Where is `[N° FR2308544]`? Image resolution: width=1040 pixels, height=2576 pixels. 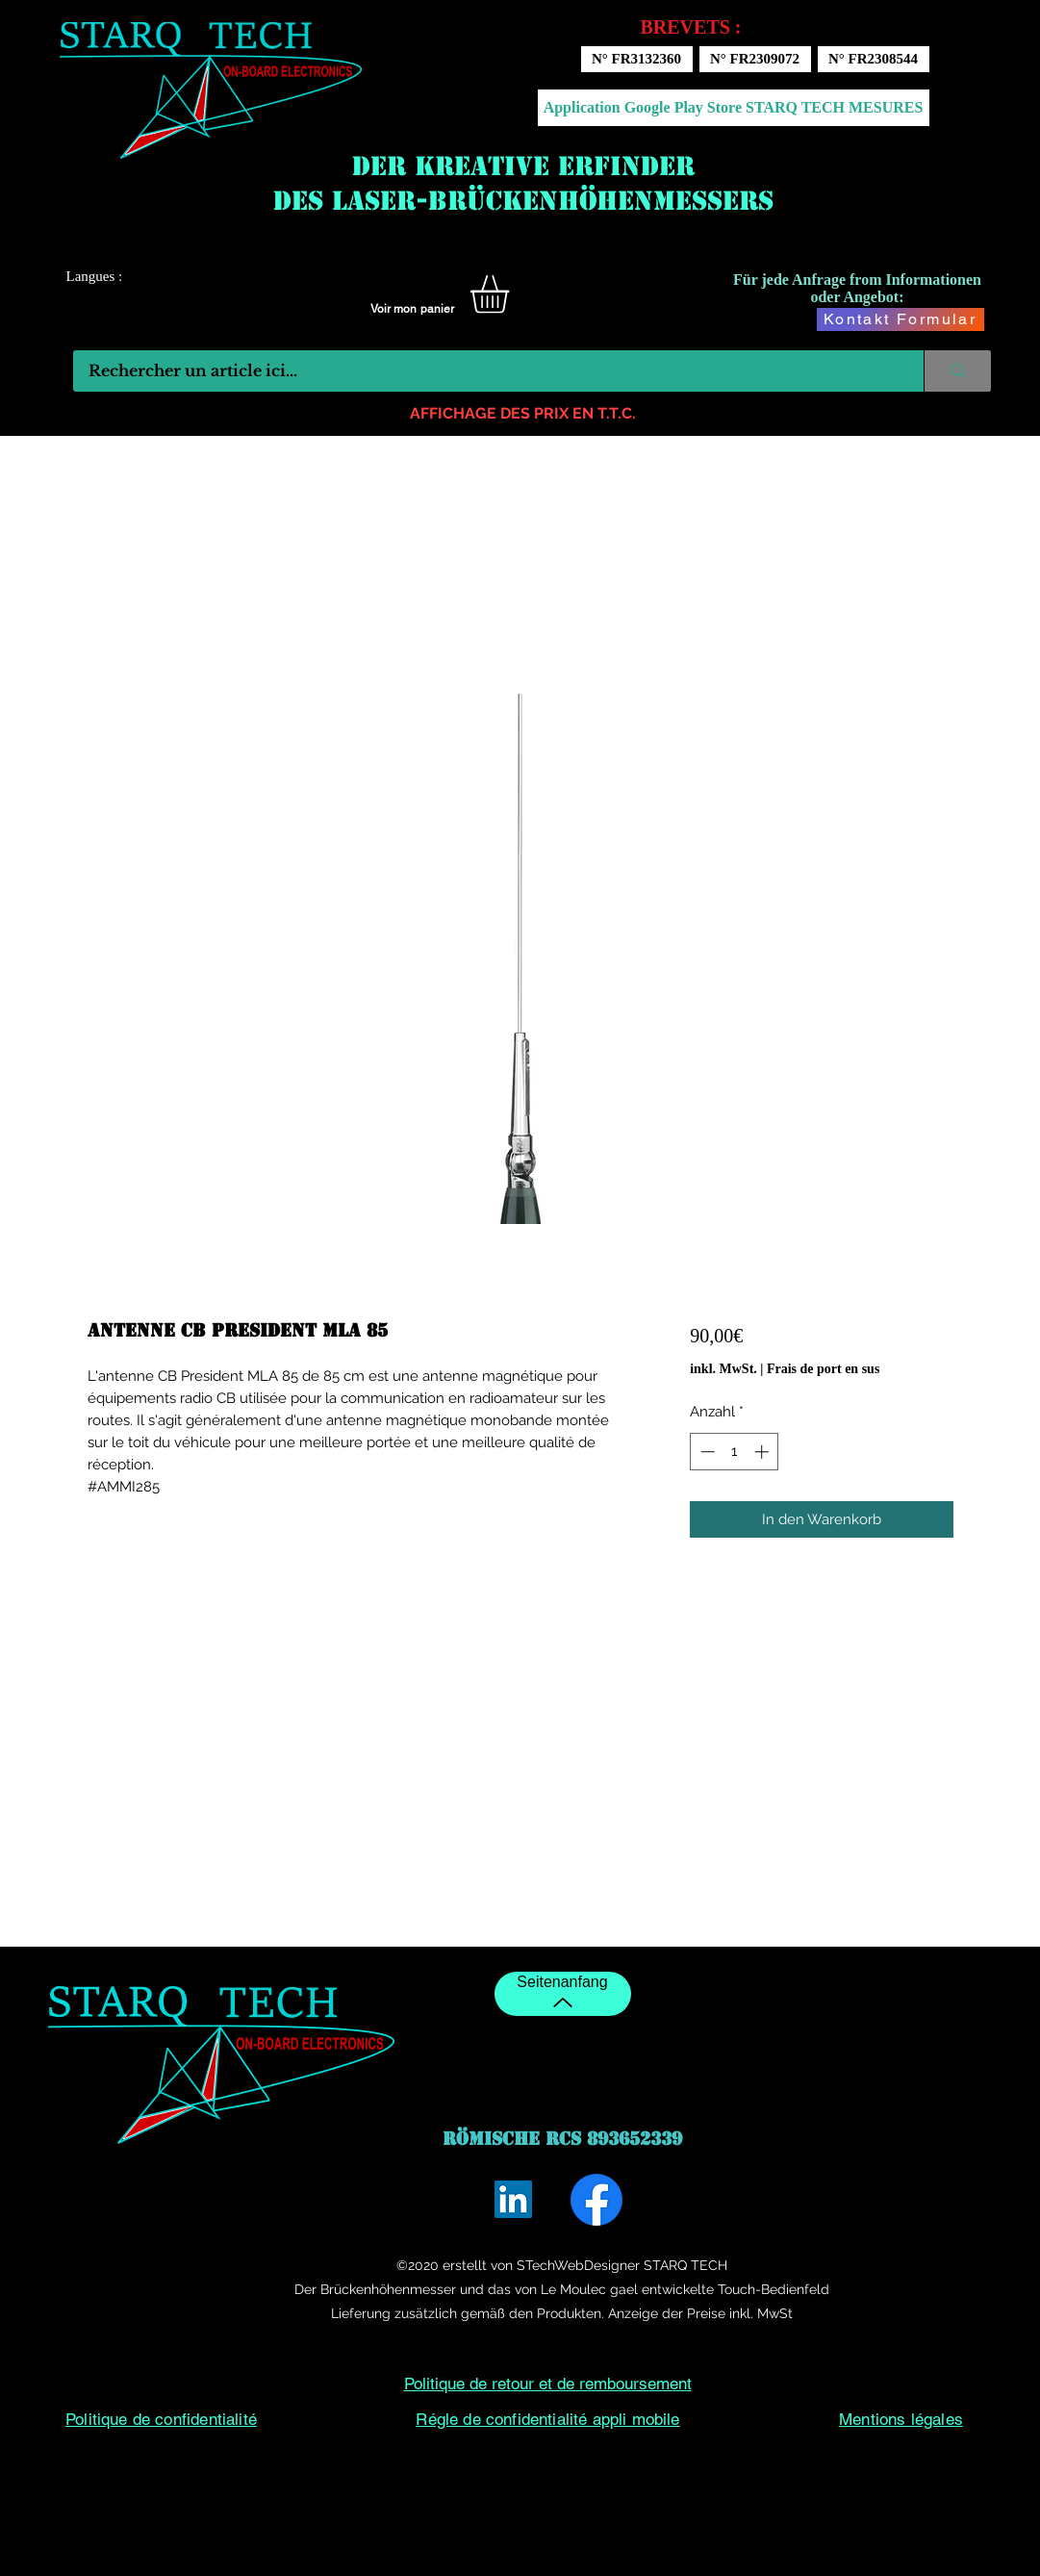 [N° FR2308544] is located at coordinates (873, 59).